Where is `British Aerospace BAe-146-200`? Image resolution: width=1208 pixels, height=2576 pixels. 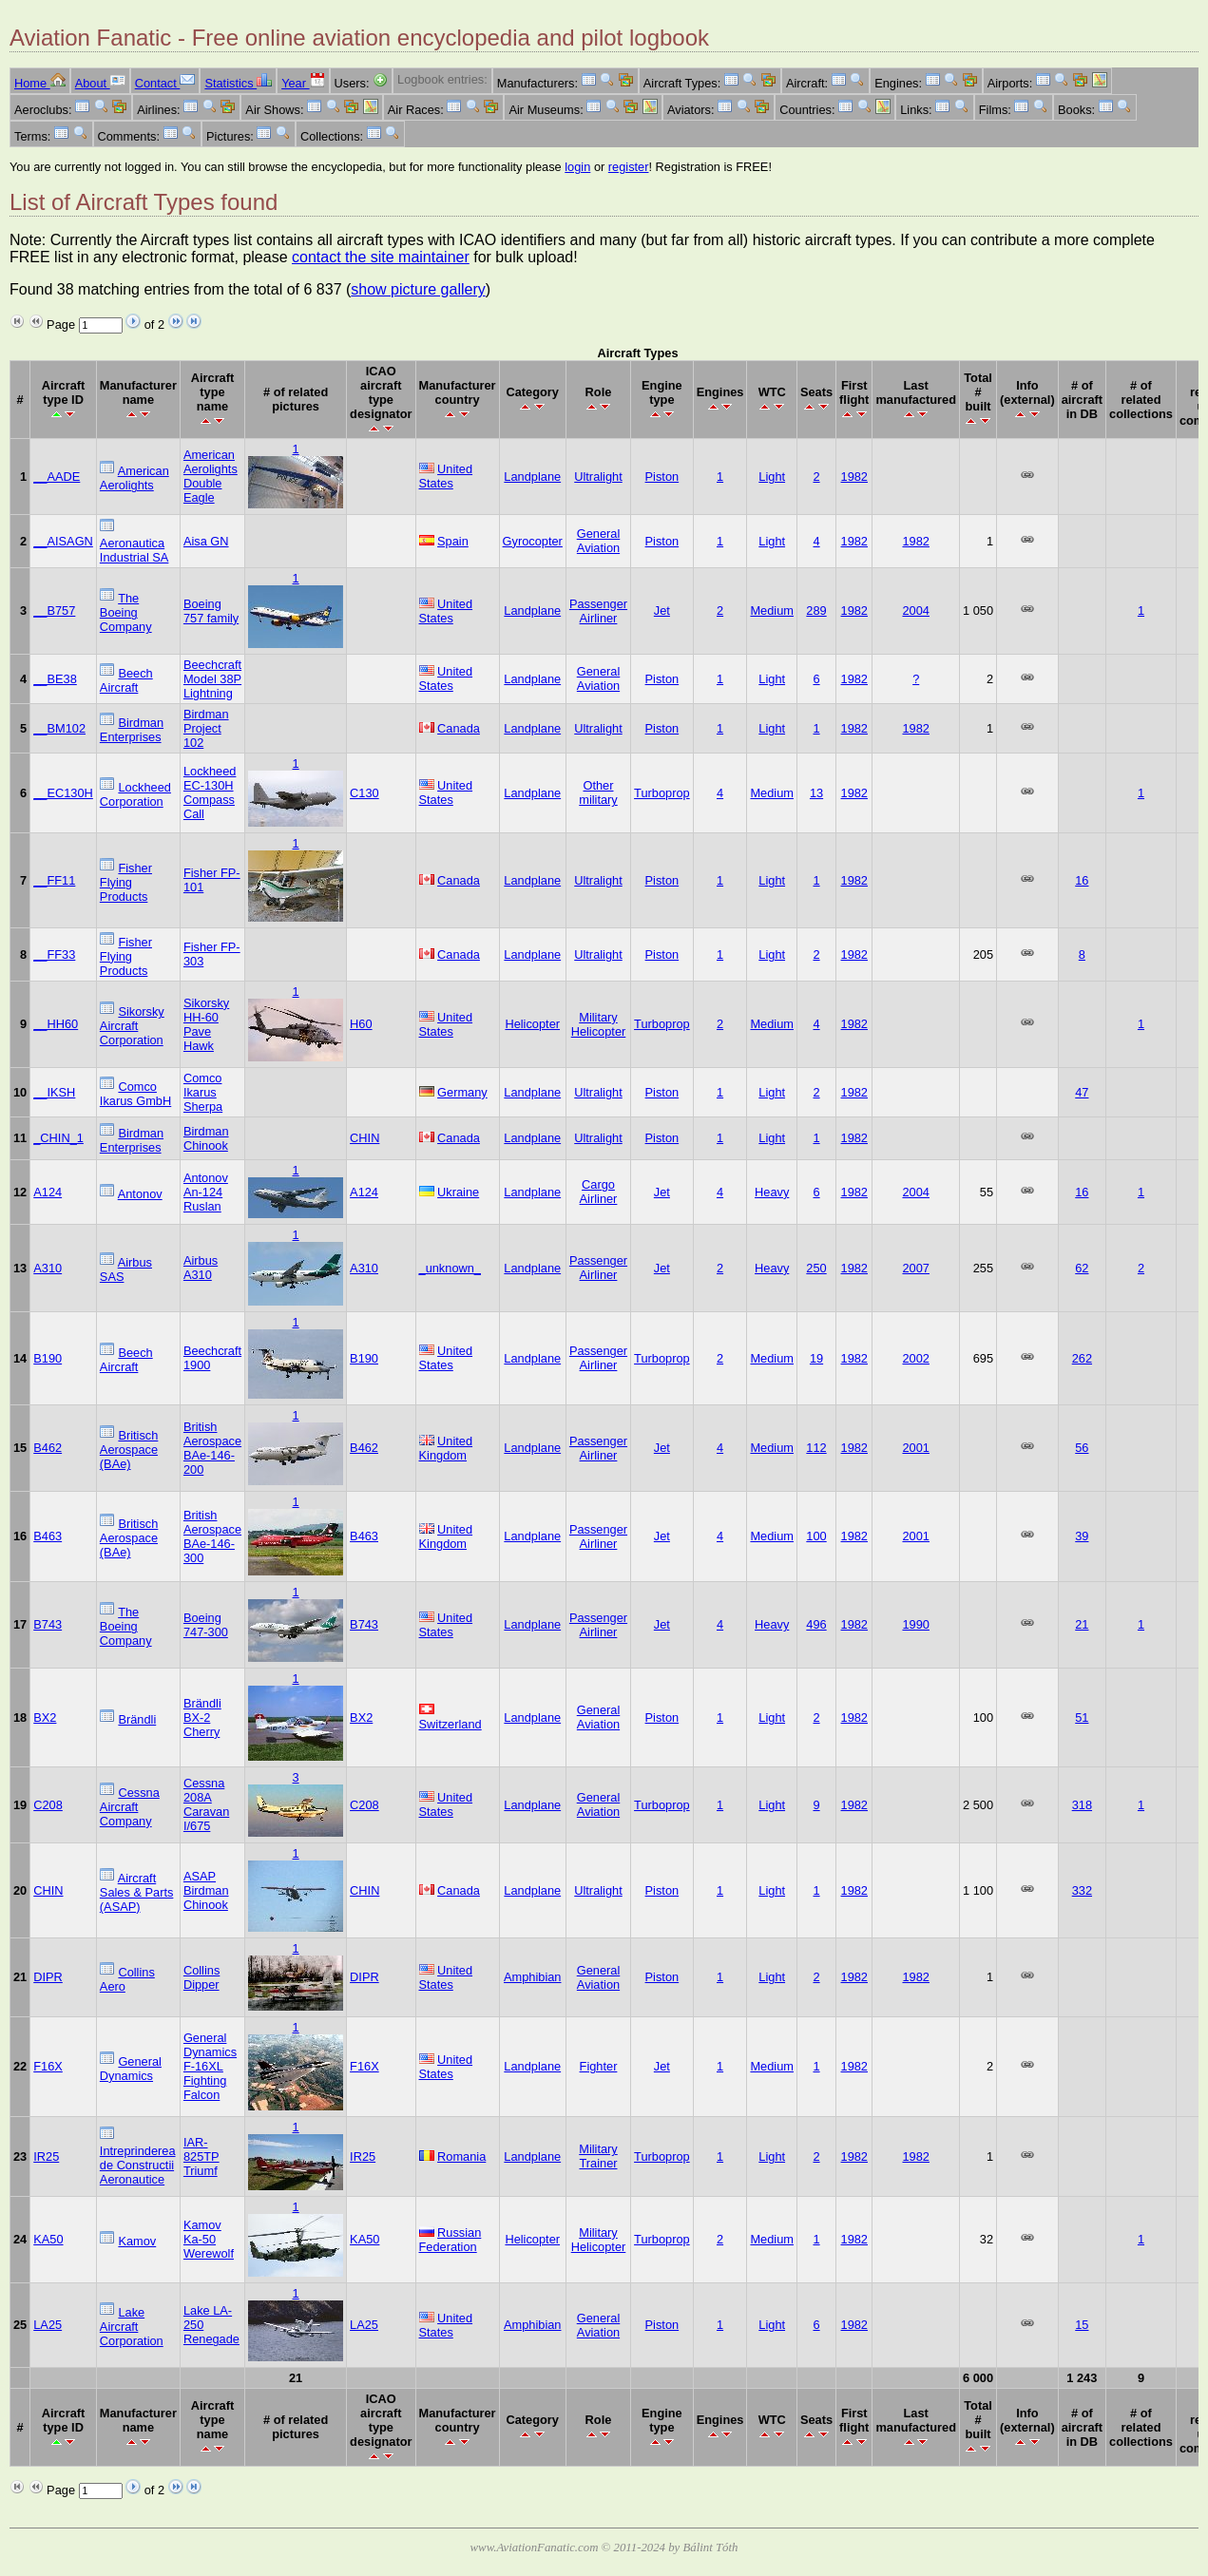
British Aerospace BAe-146-200 is located at coordinates (212, 1448).